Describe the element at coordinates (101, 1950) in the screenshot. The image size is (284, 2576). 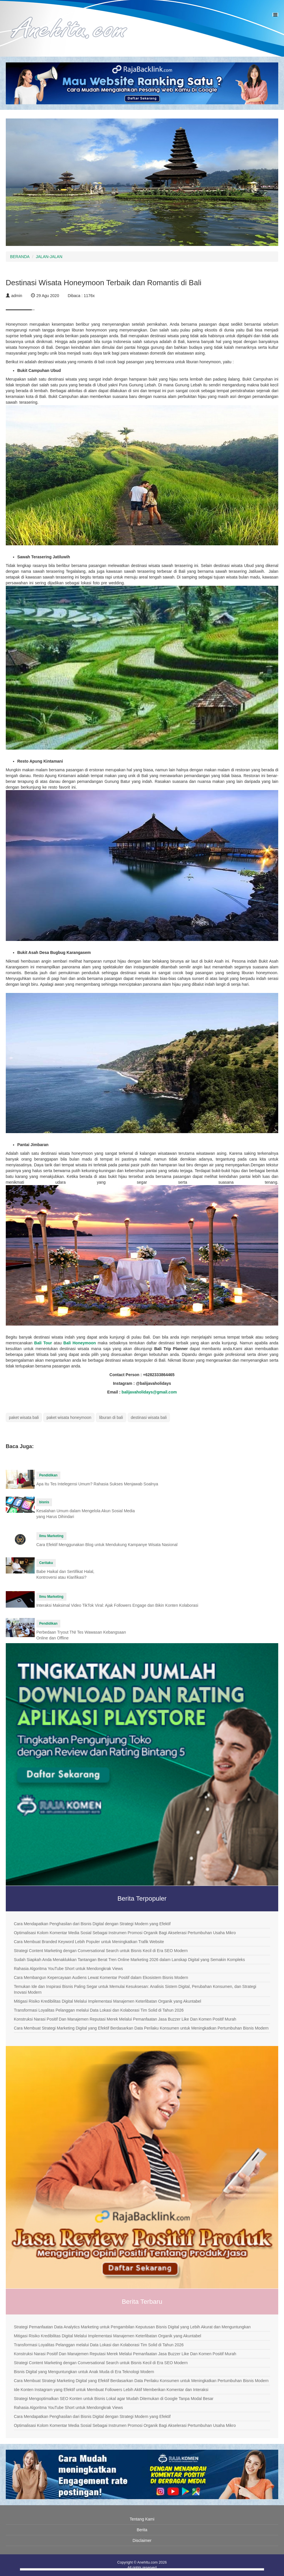
I see `Strategi Content Marketing dengan Conversational Search untuk Bisnis Kecil di Era SEO Modern` at that location.